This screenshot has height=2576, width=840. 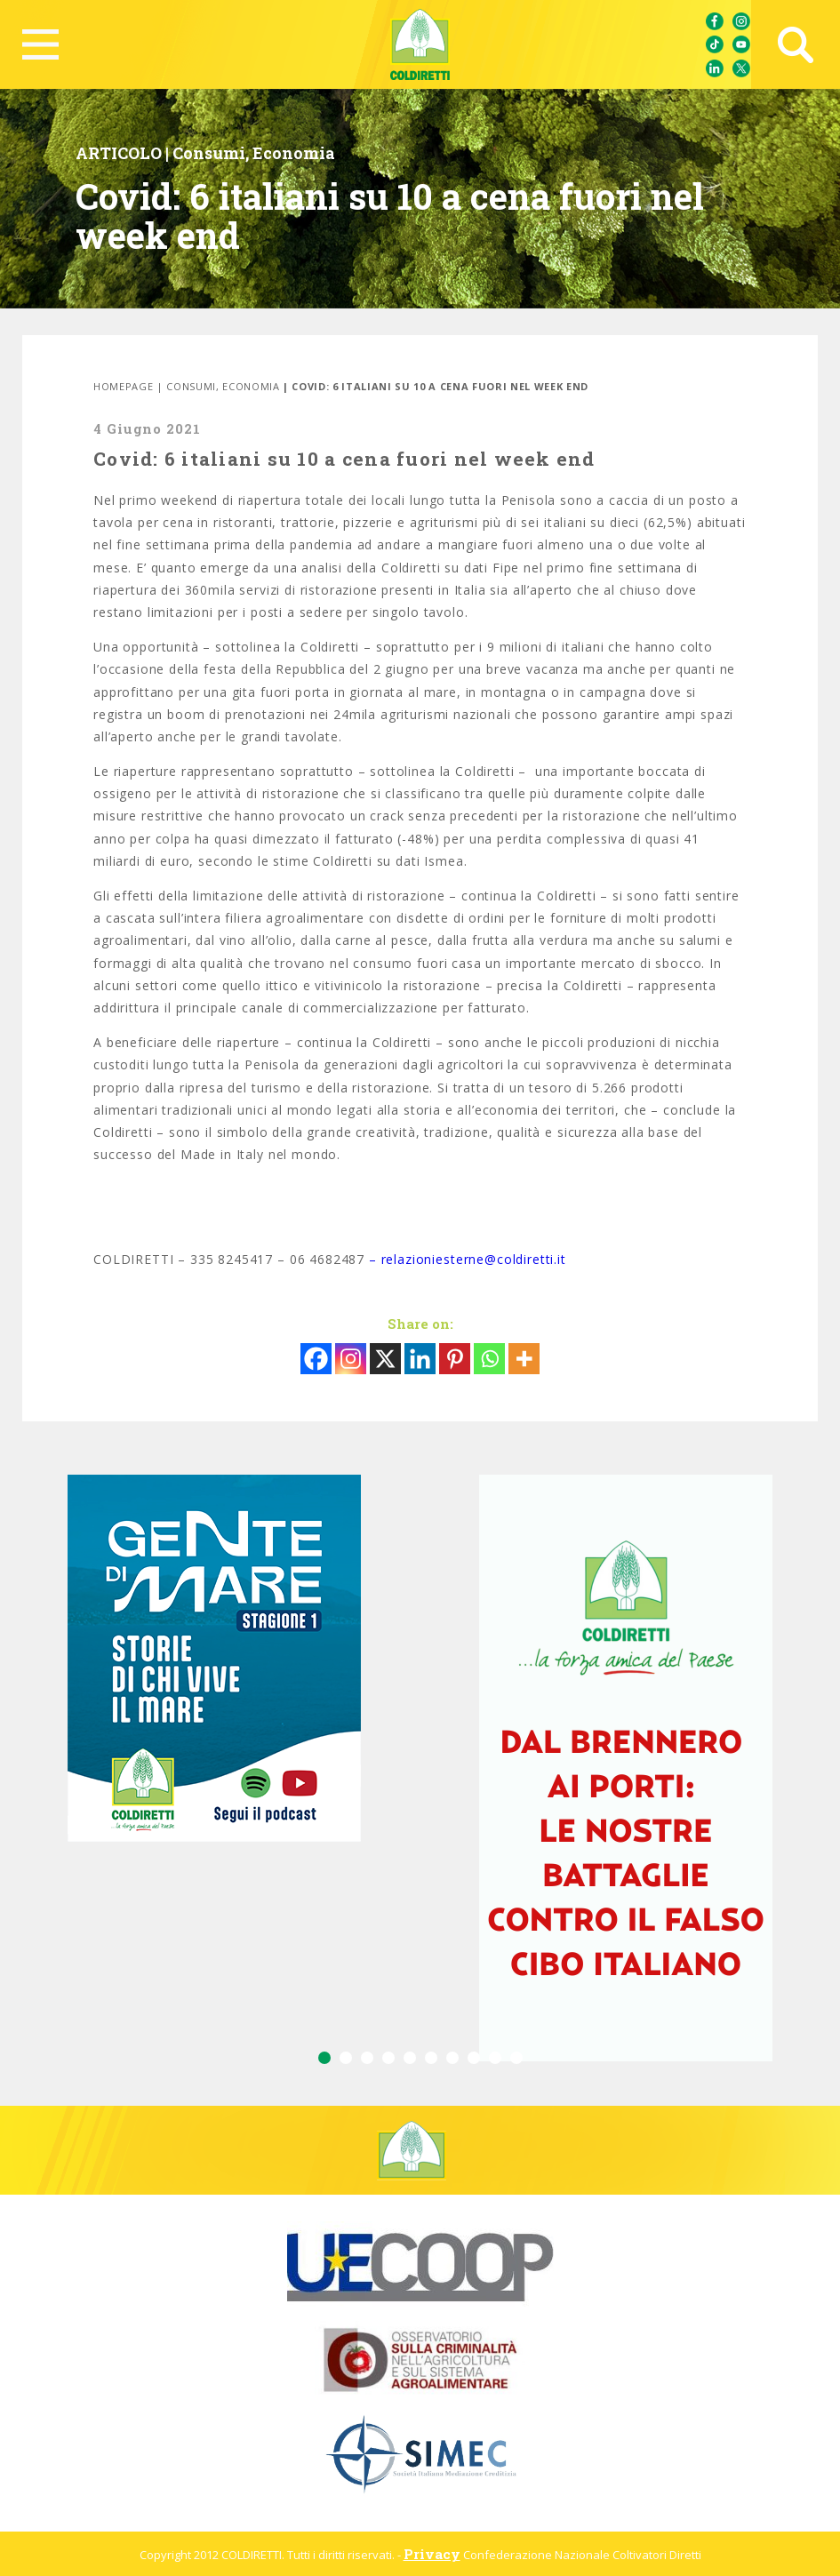 I want to click on [Whatsapp], so click(x=489, y=1358).